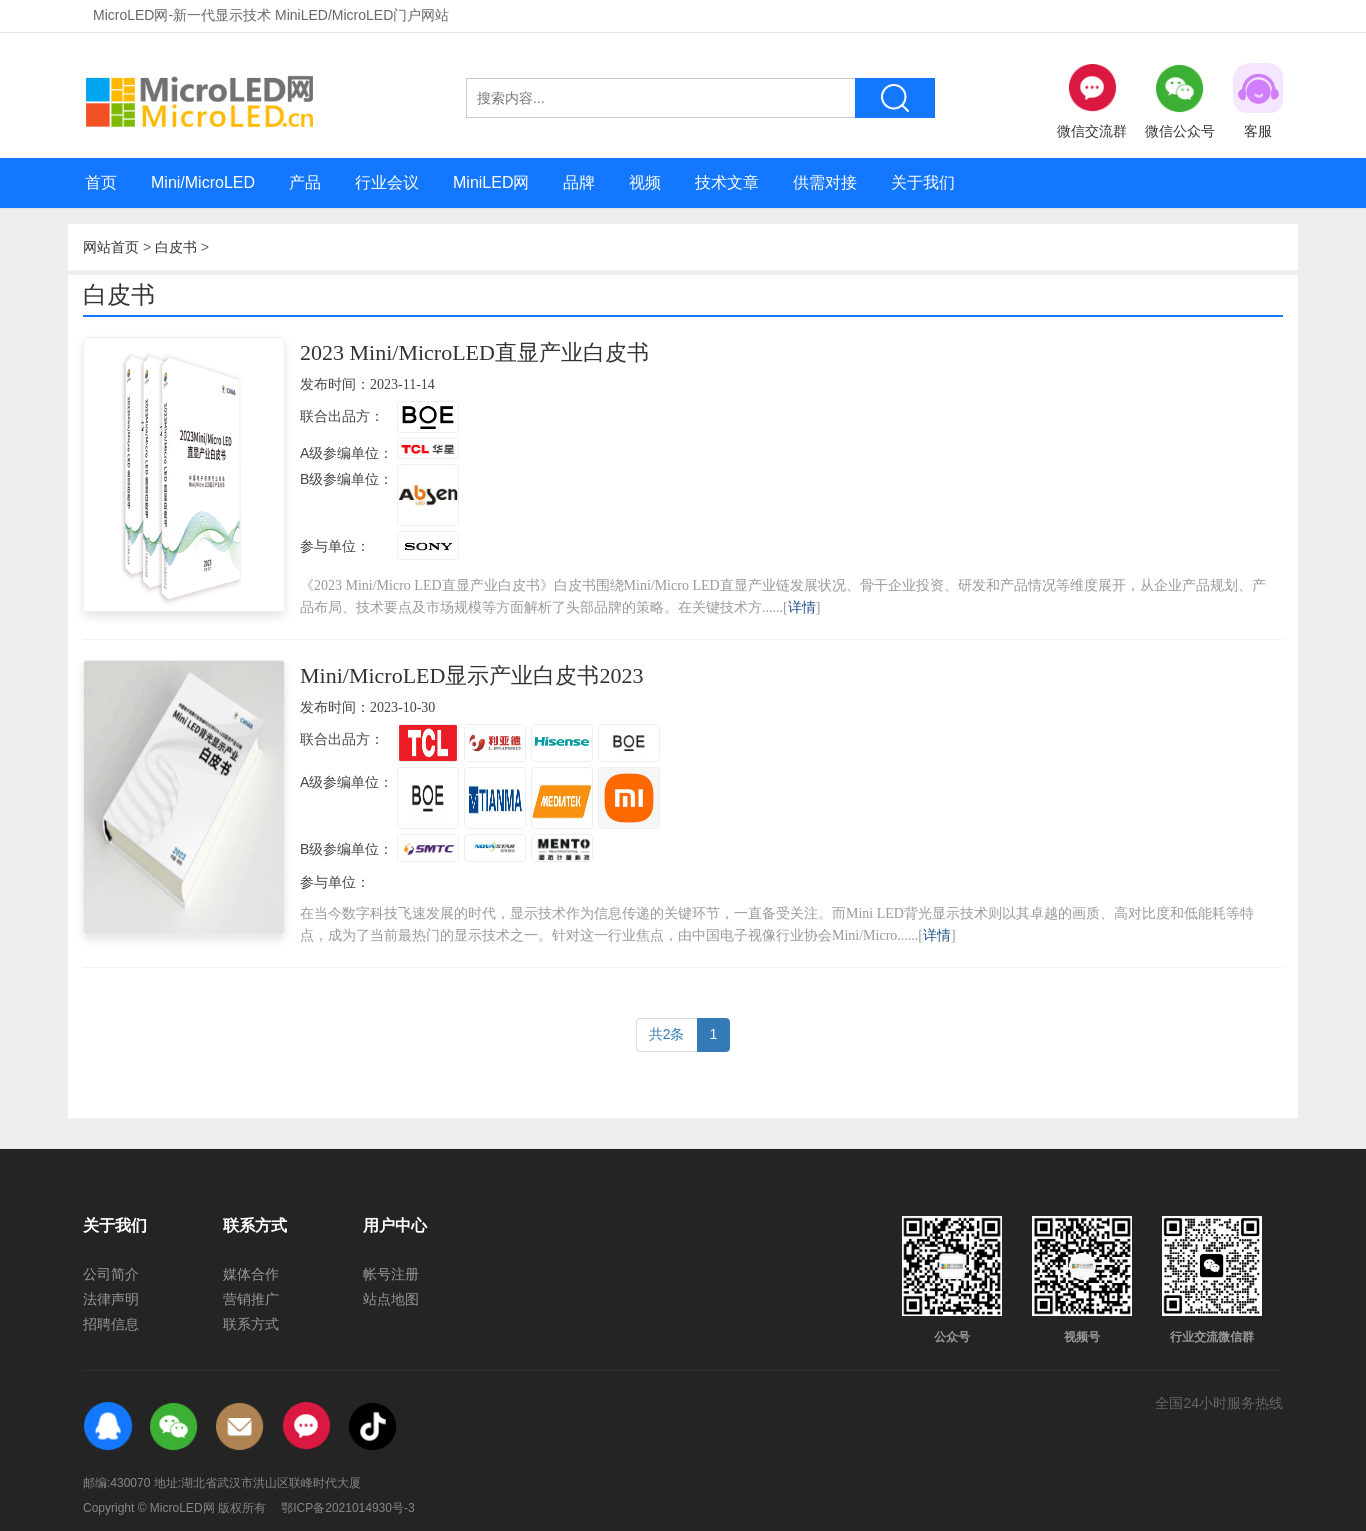 This screenshot has height=1531, width=1366. Describe the element at coordinates (347, 1508) in the screenshot. I see `鄂ICP备2021014930号-3` at that location.